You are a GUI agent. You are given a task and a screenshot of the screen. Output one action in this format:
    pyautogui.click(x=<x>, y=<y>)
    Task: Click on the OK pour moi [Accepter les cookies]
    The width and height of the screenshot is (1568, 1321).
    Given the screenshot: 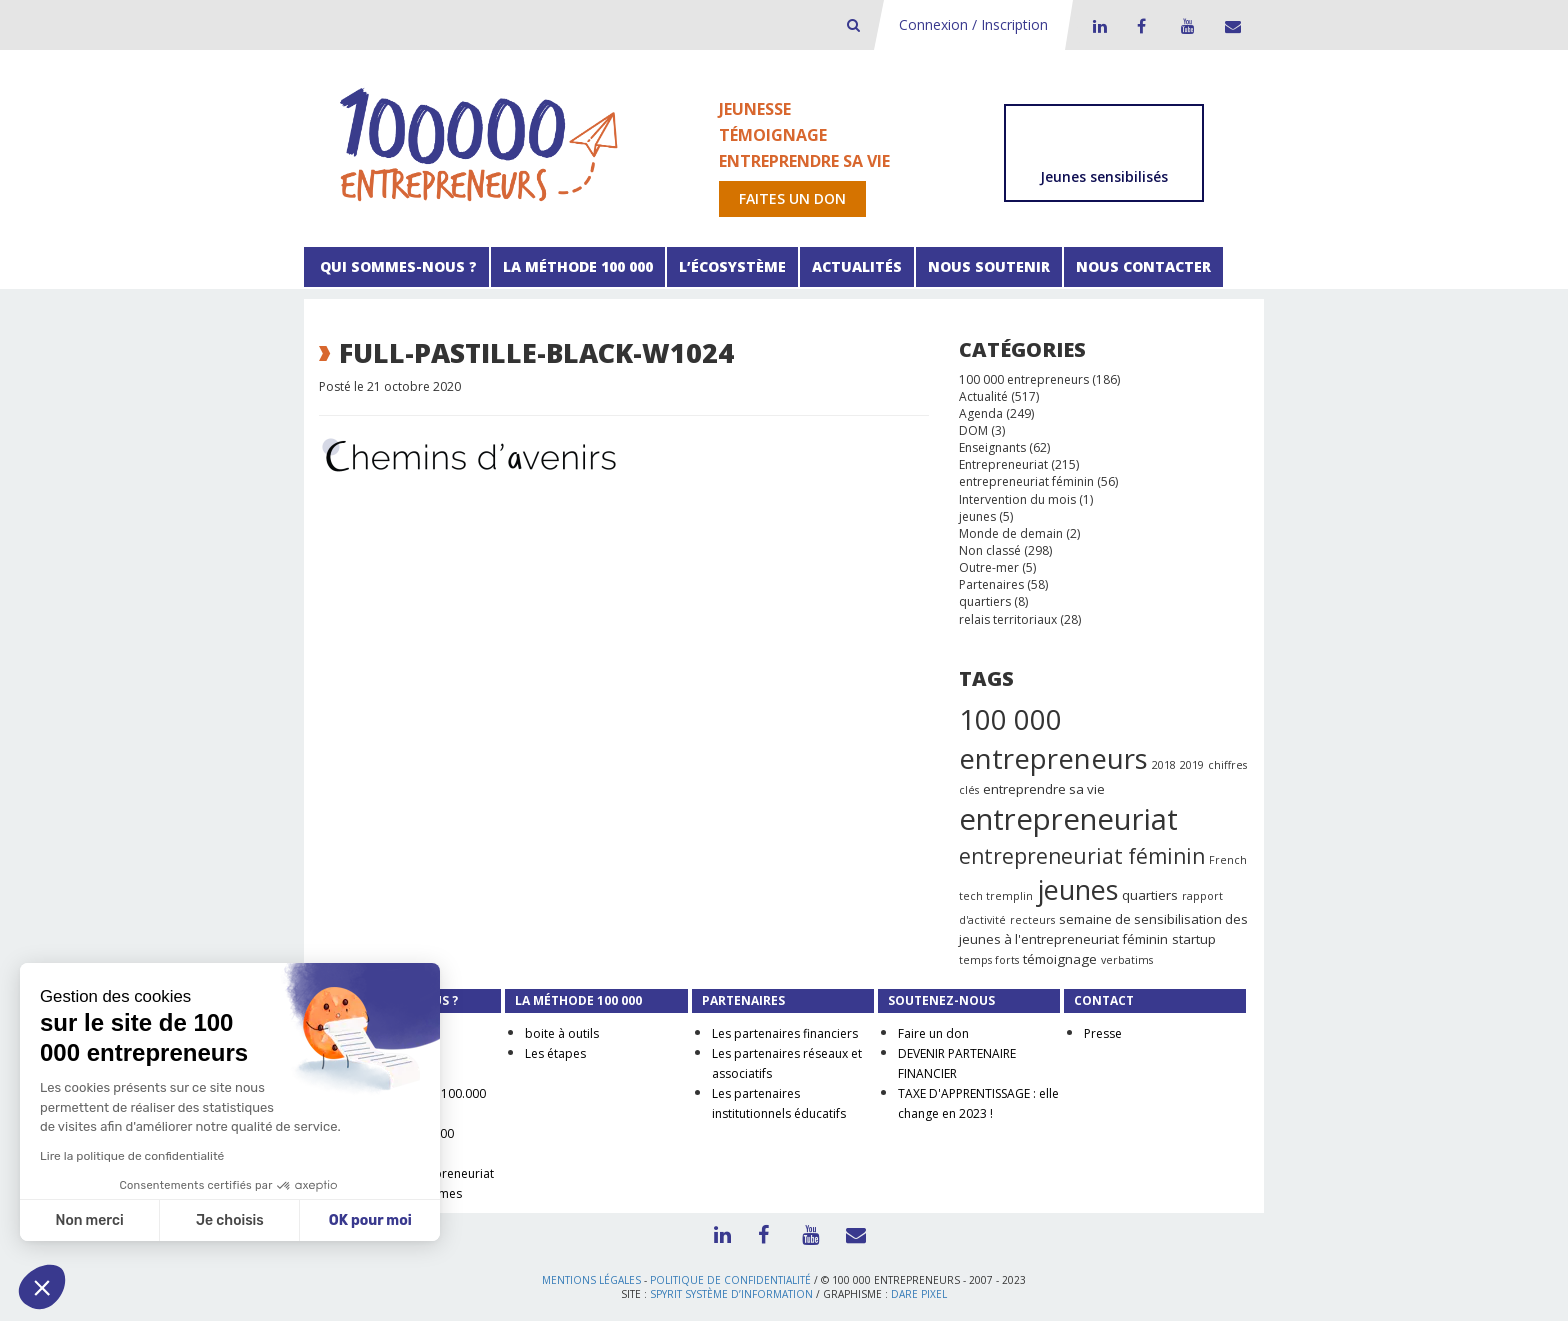 What is the action you would take?
    pyautogui.click(x=370, y=1220)
    